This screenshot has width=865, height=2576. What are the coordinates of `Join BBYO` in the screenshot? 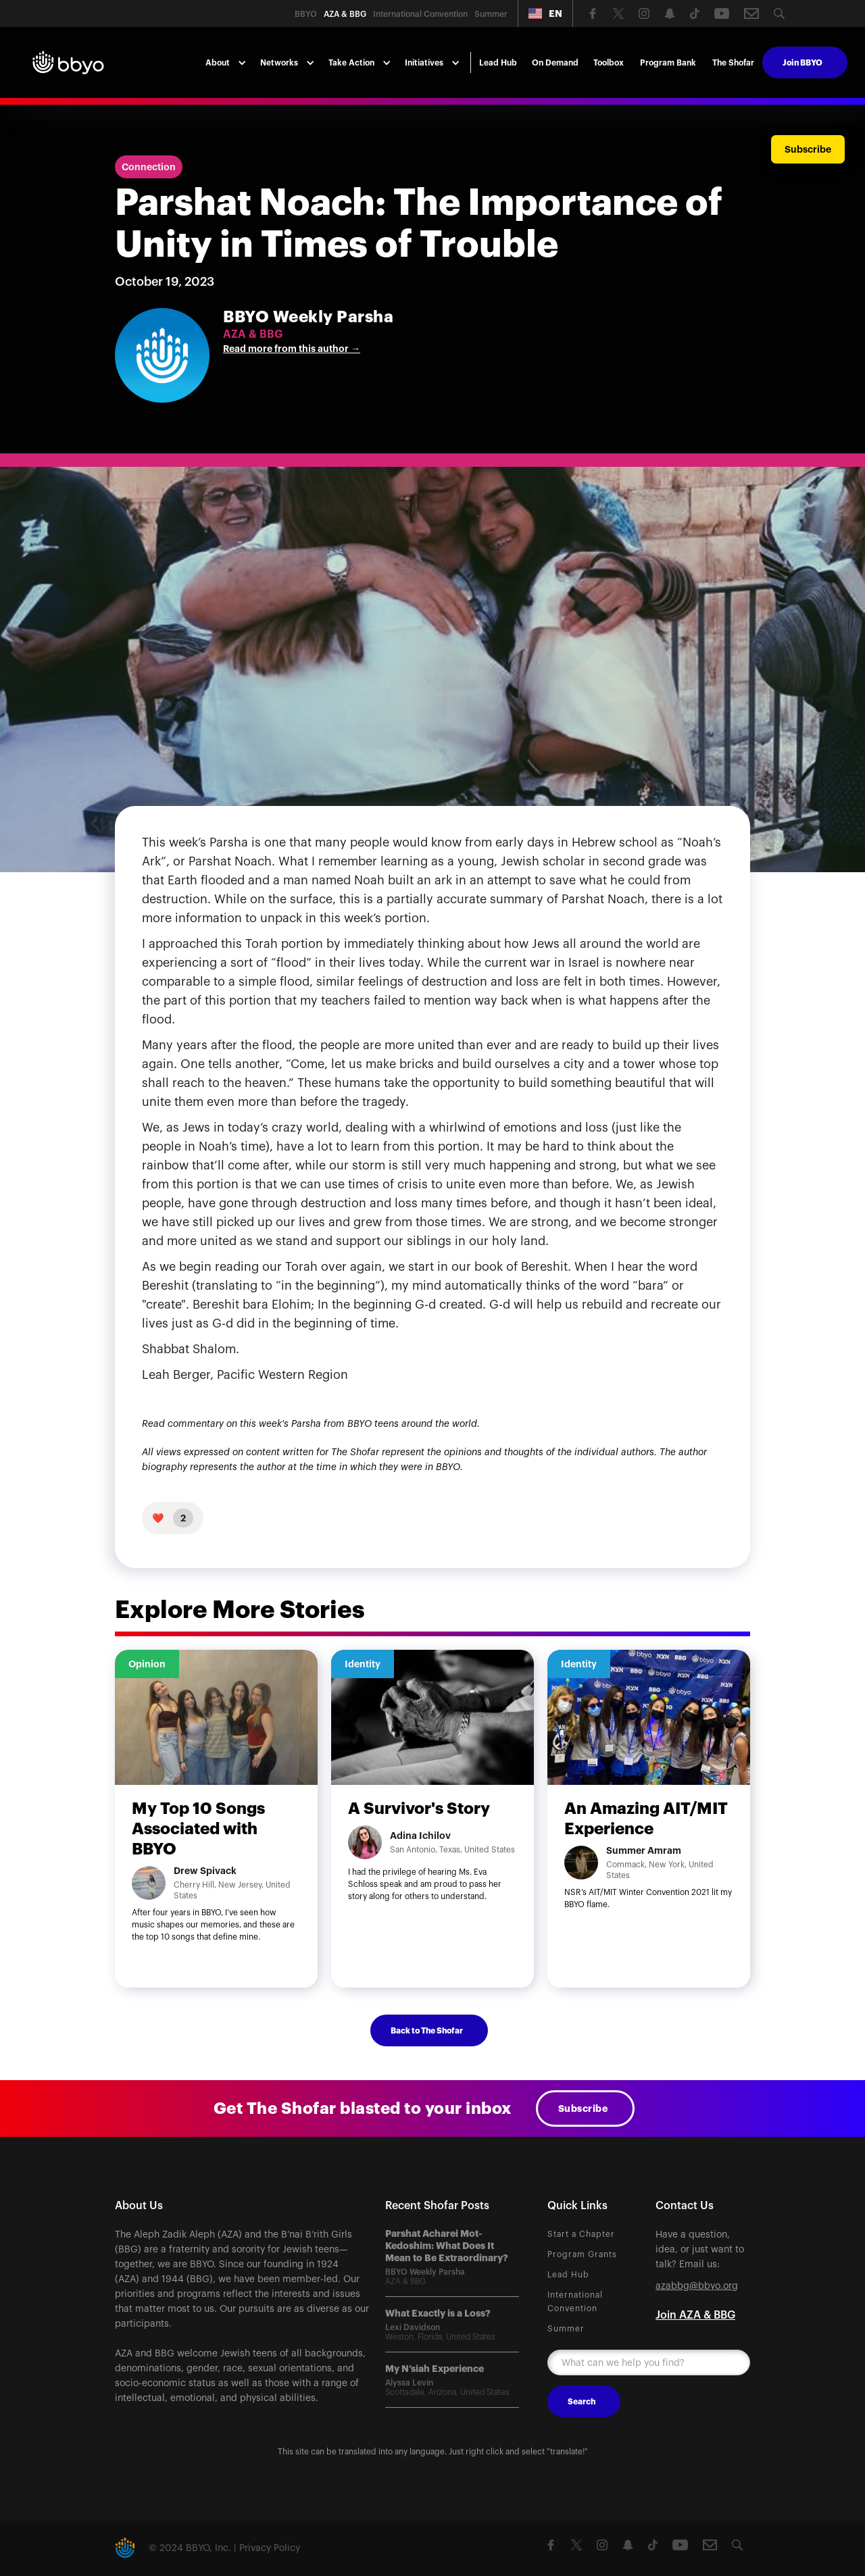 It's located at (802, 63).